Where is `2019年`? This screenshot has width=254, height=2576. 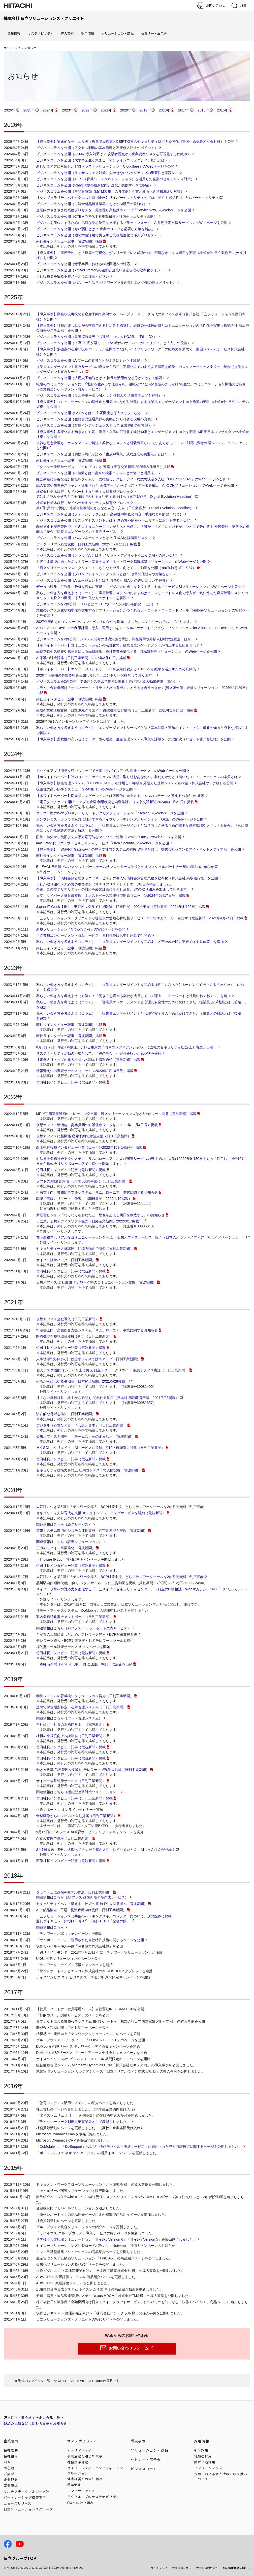
2019年 is located at coordinates (145, 110).